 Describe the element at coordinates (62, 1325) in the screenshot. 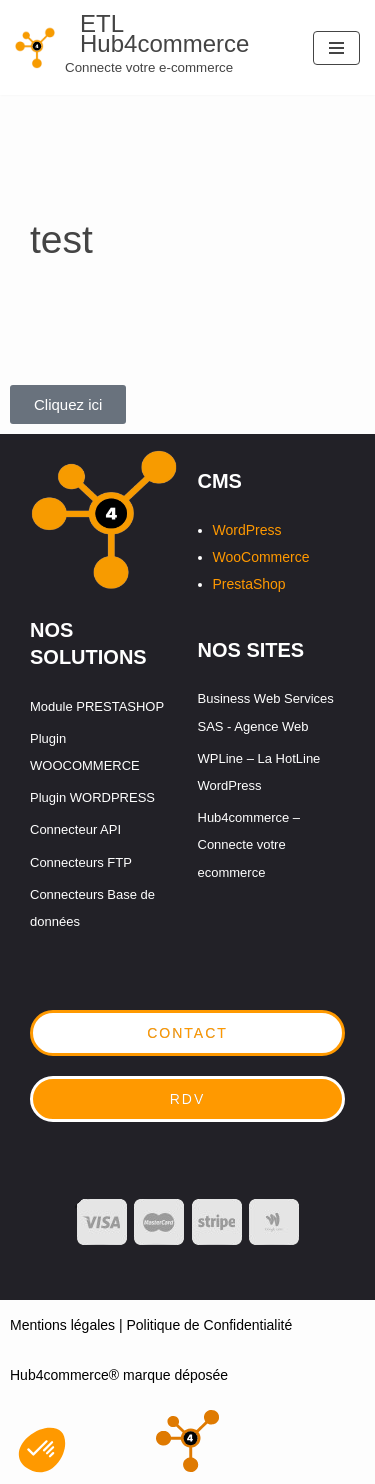

I see `Mentions légales` at that location.